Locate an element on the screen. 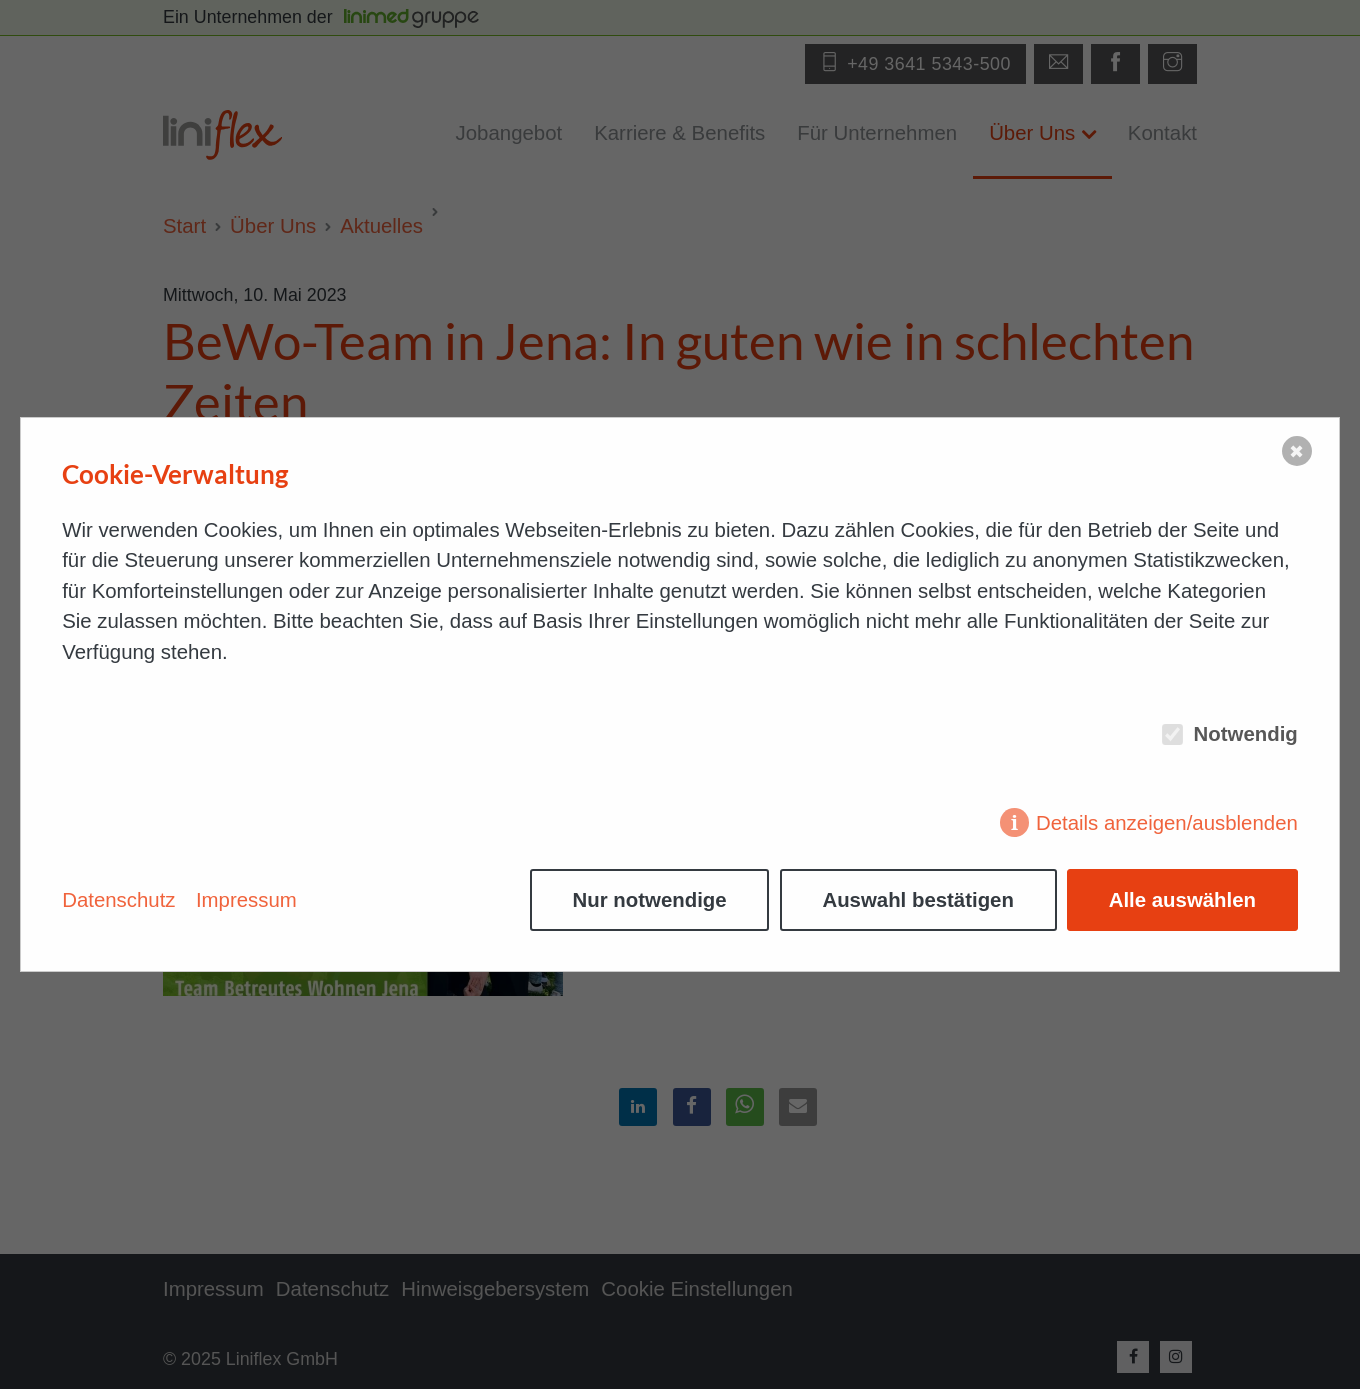 Image resolution: width=1360 pixels, height=1389 pixels. Impressum is located at coordinates (246, 900).